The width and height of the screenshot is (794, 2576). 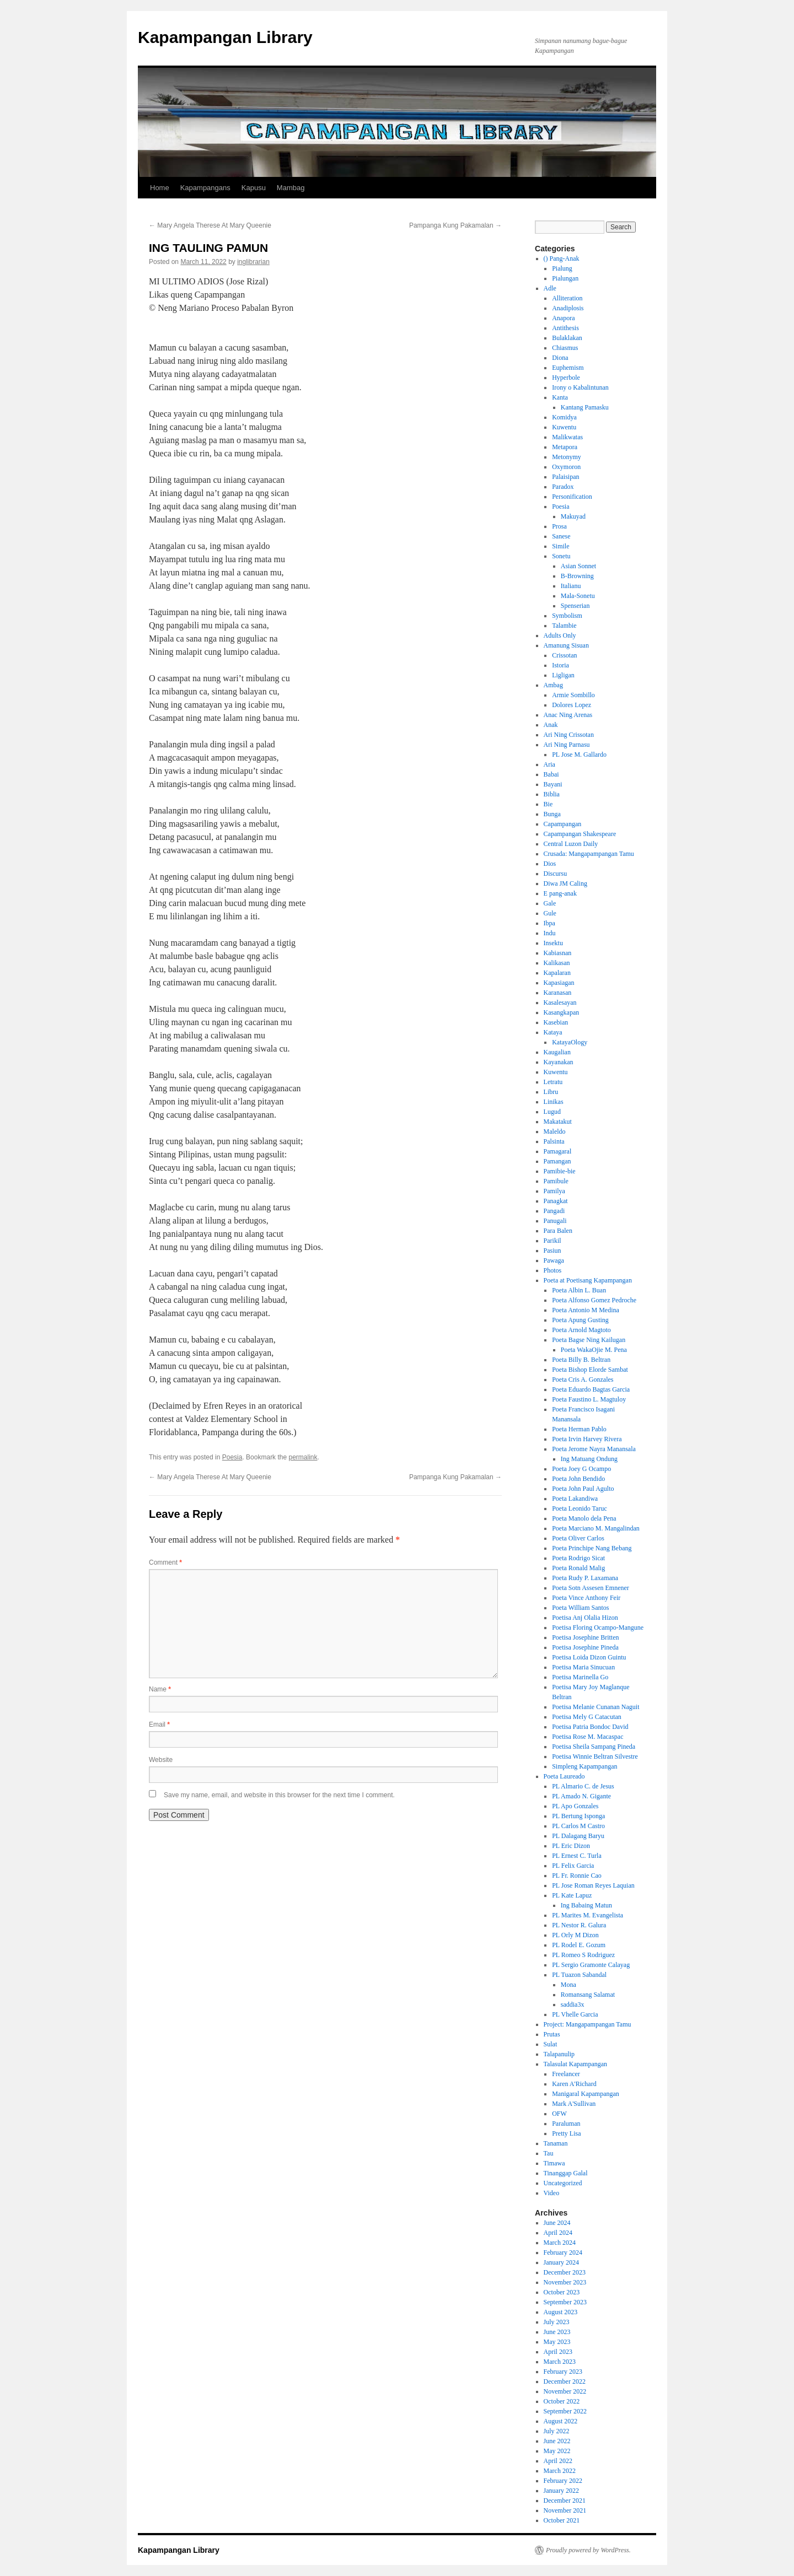 What do you see at coordinates (565, 2302) in the screenshot?
I see `September 2023` at bounding box center [565, 2302].